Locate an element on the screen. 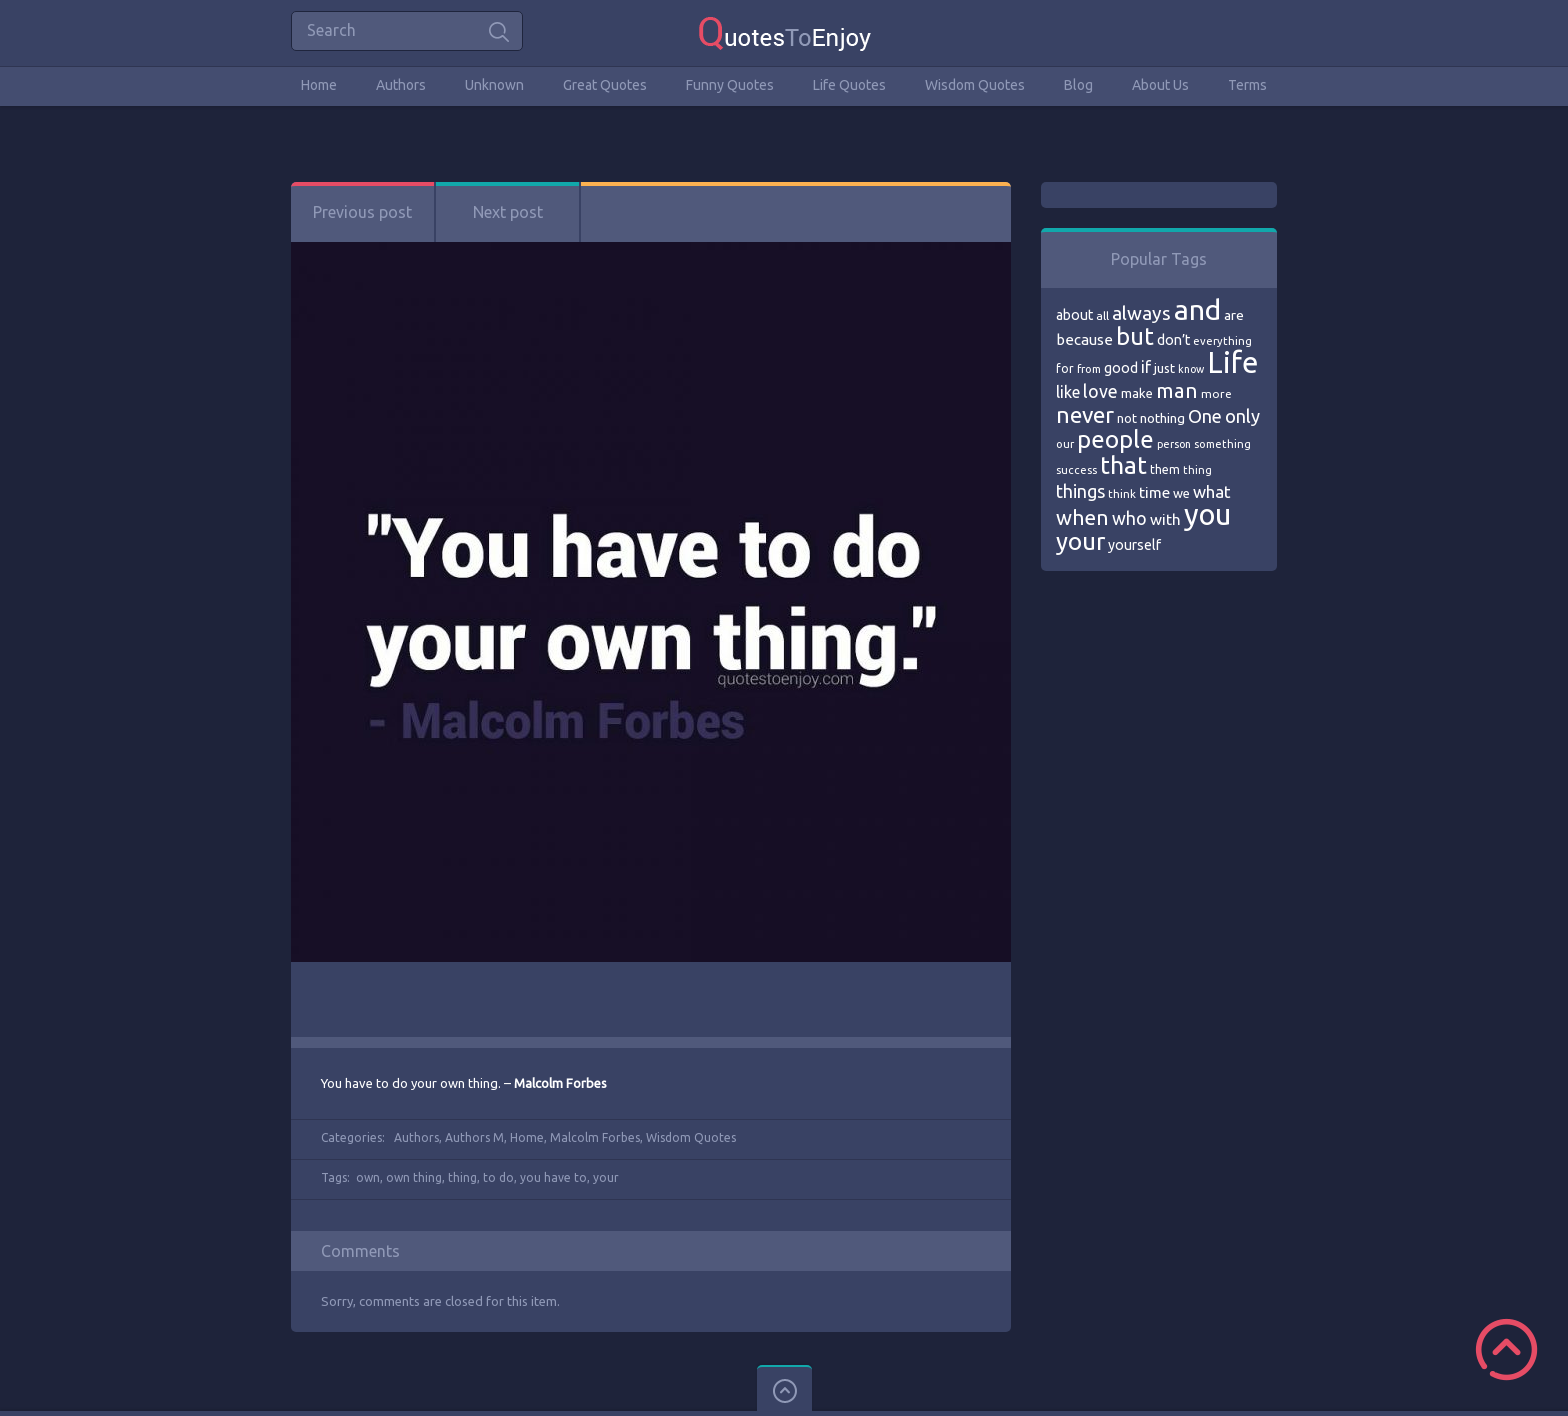  and [and (267 items)] is located at coordinates (1197, 309).